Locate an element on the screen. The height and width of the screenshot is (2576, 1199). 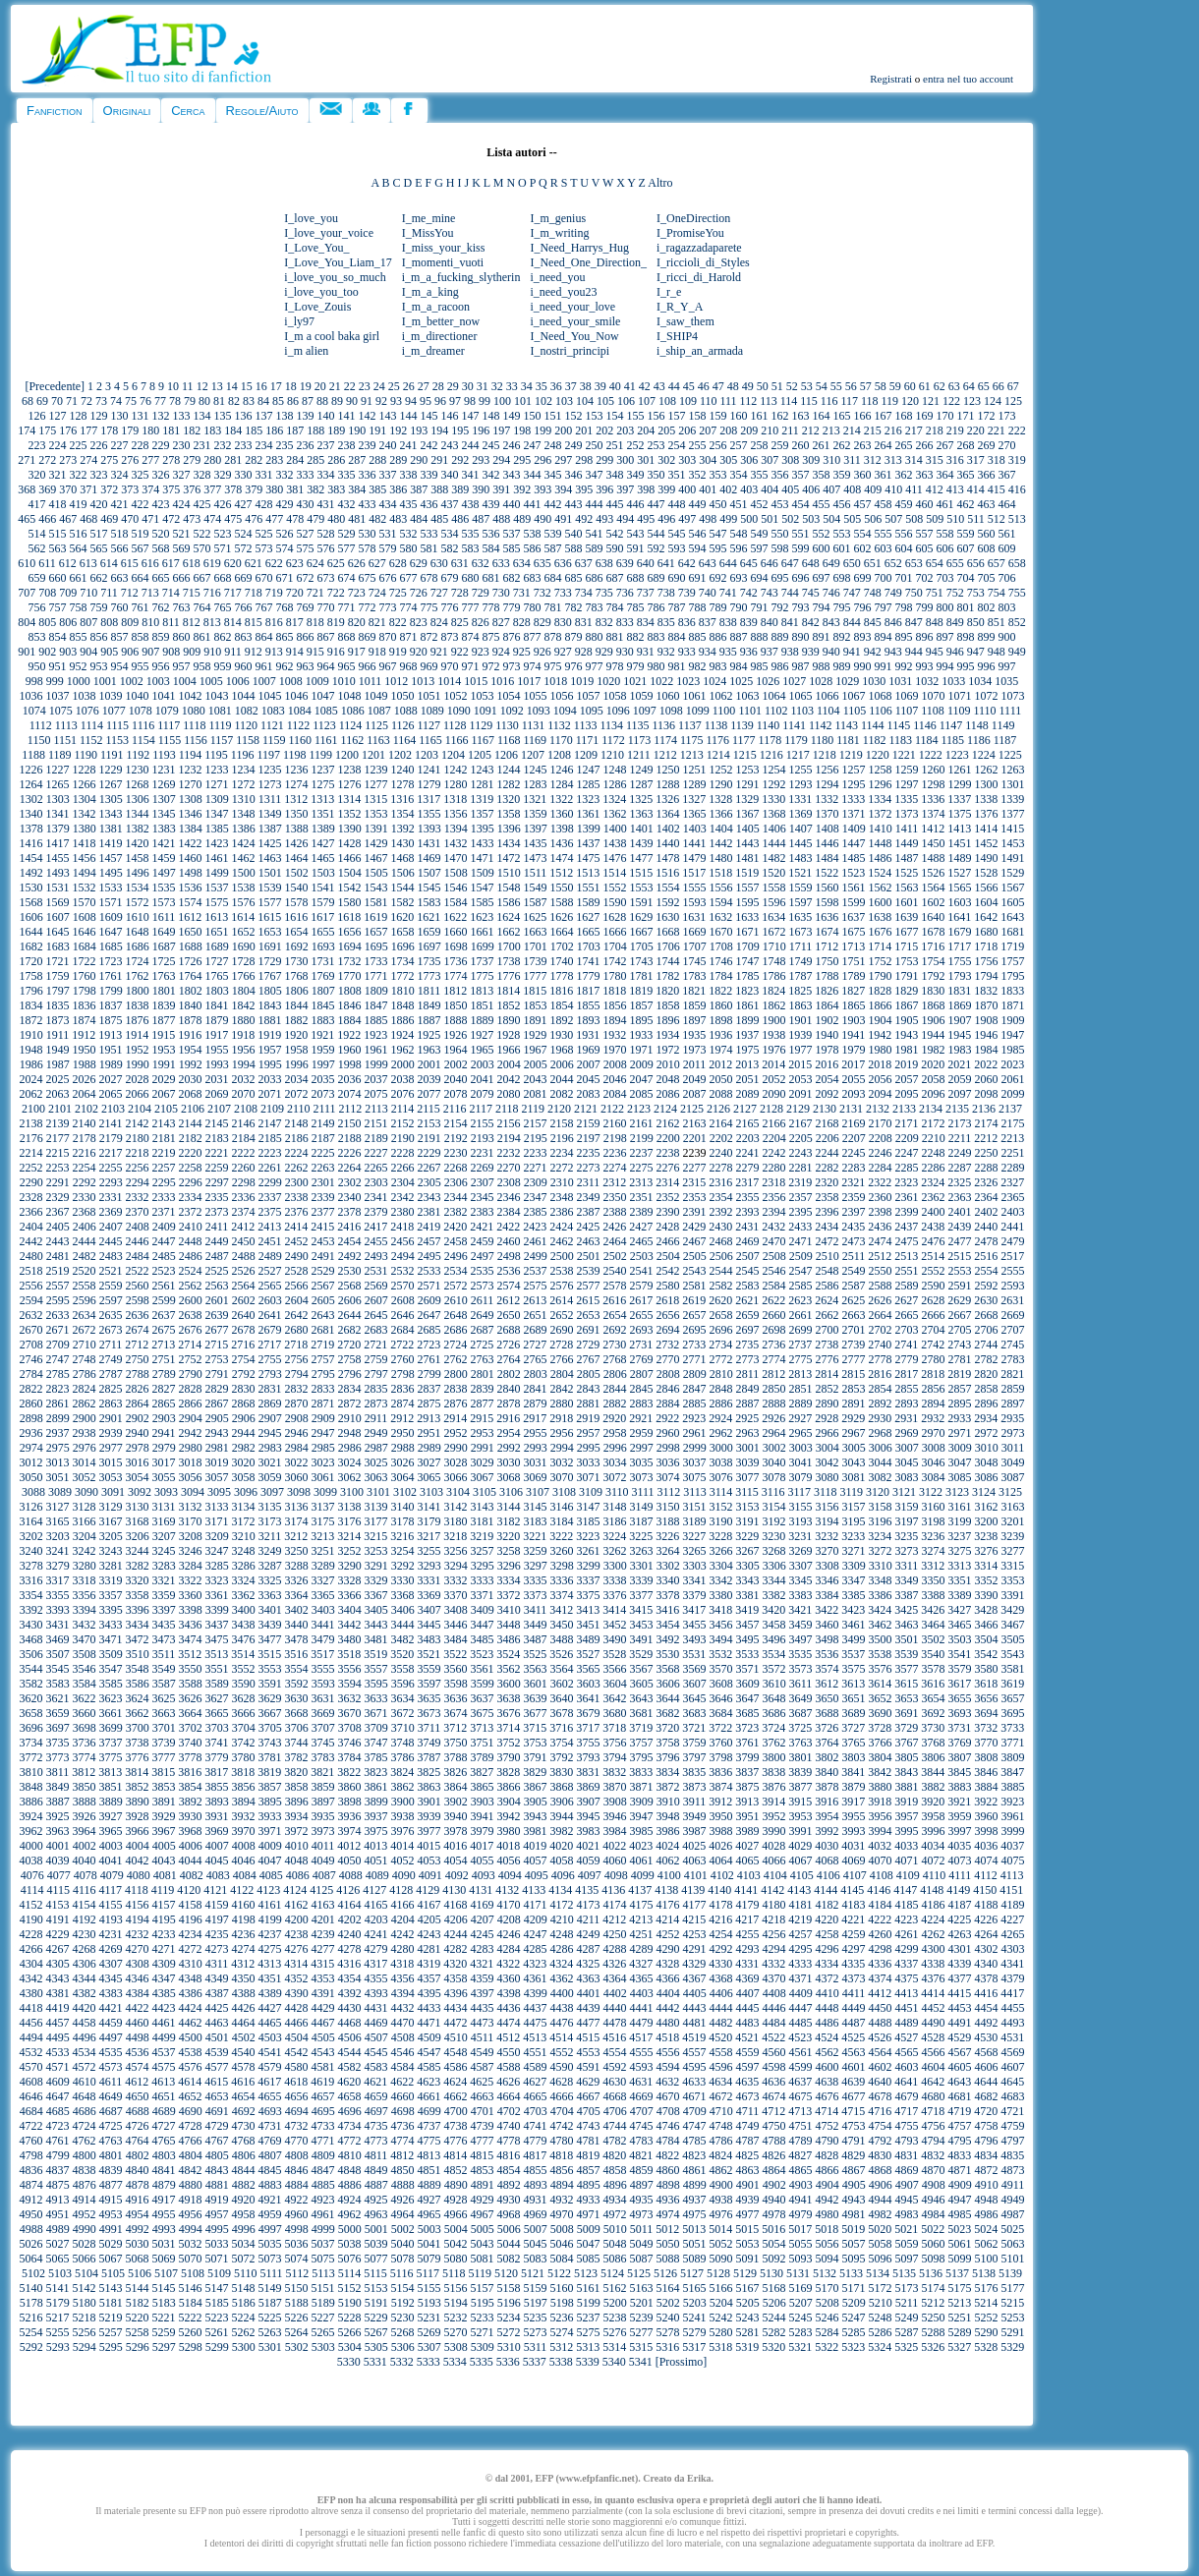
3757 is located at coordinates (642, 1742).